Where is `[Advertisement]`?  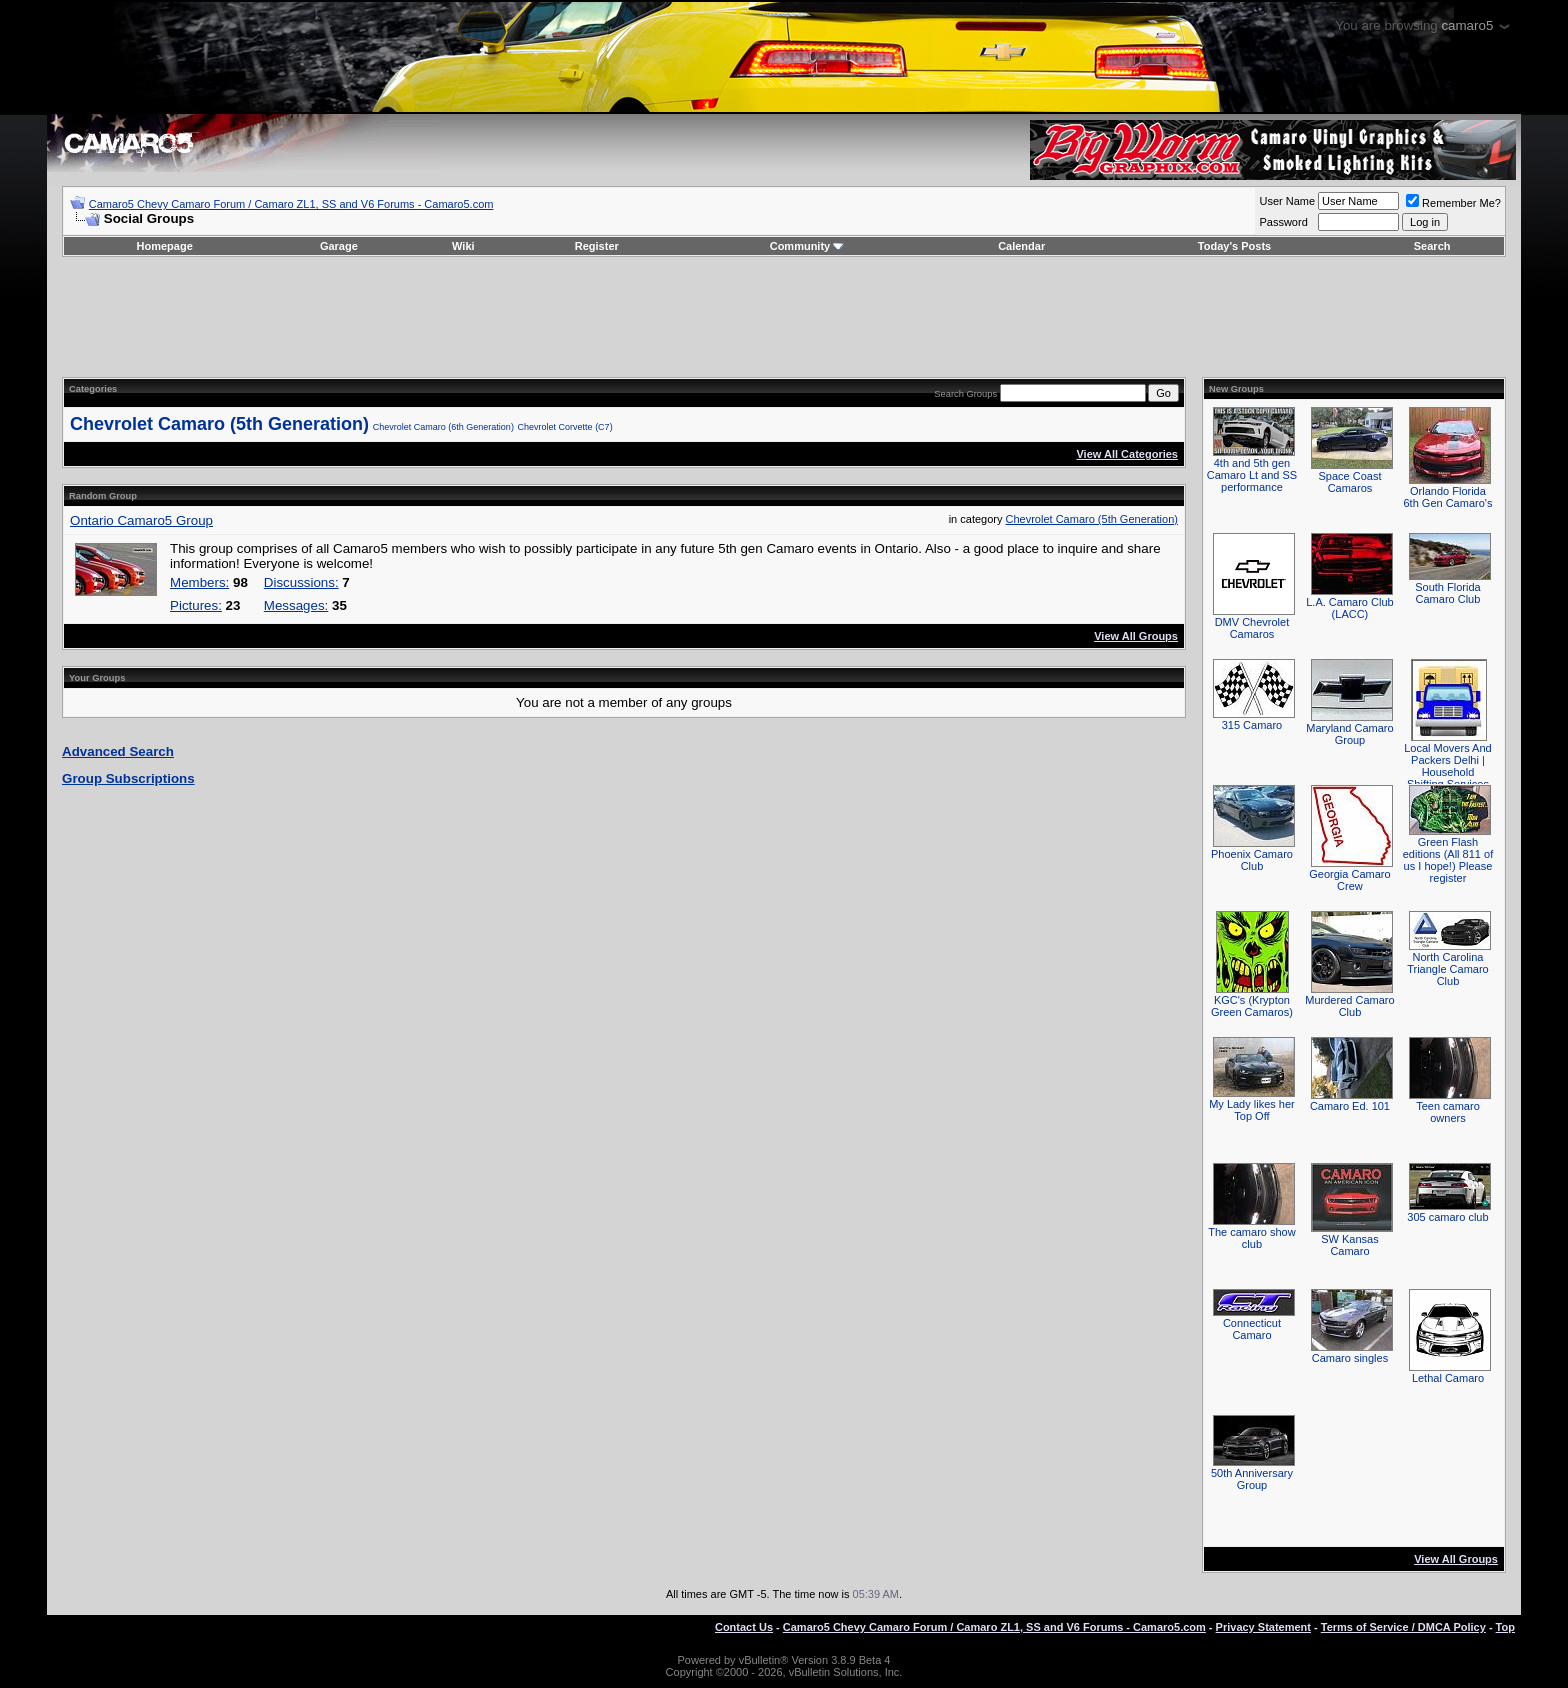 [Advertisement] is located at coordinates (784, 317).